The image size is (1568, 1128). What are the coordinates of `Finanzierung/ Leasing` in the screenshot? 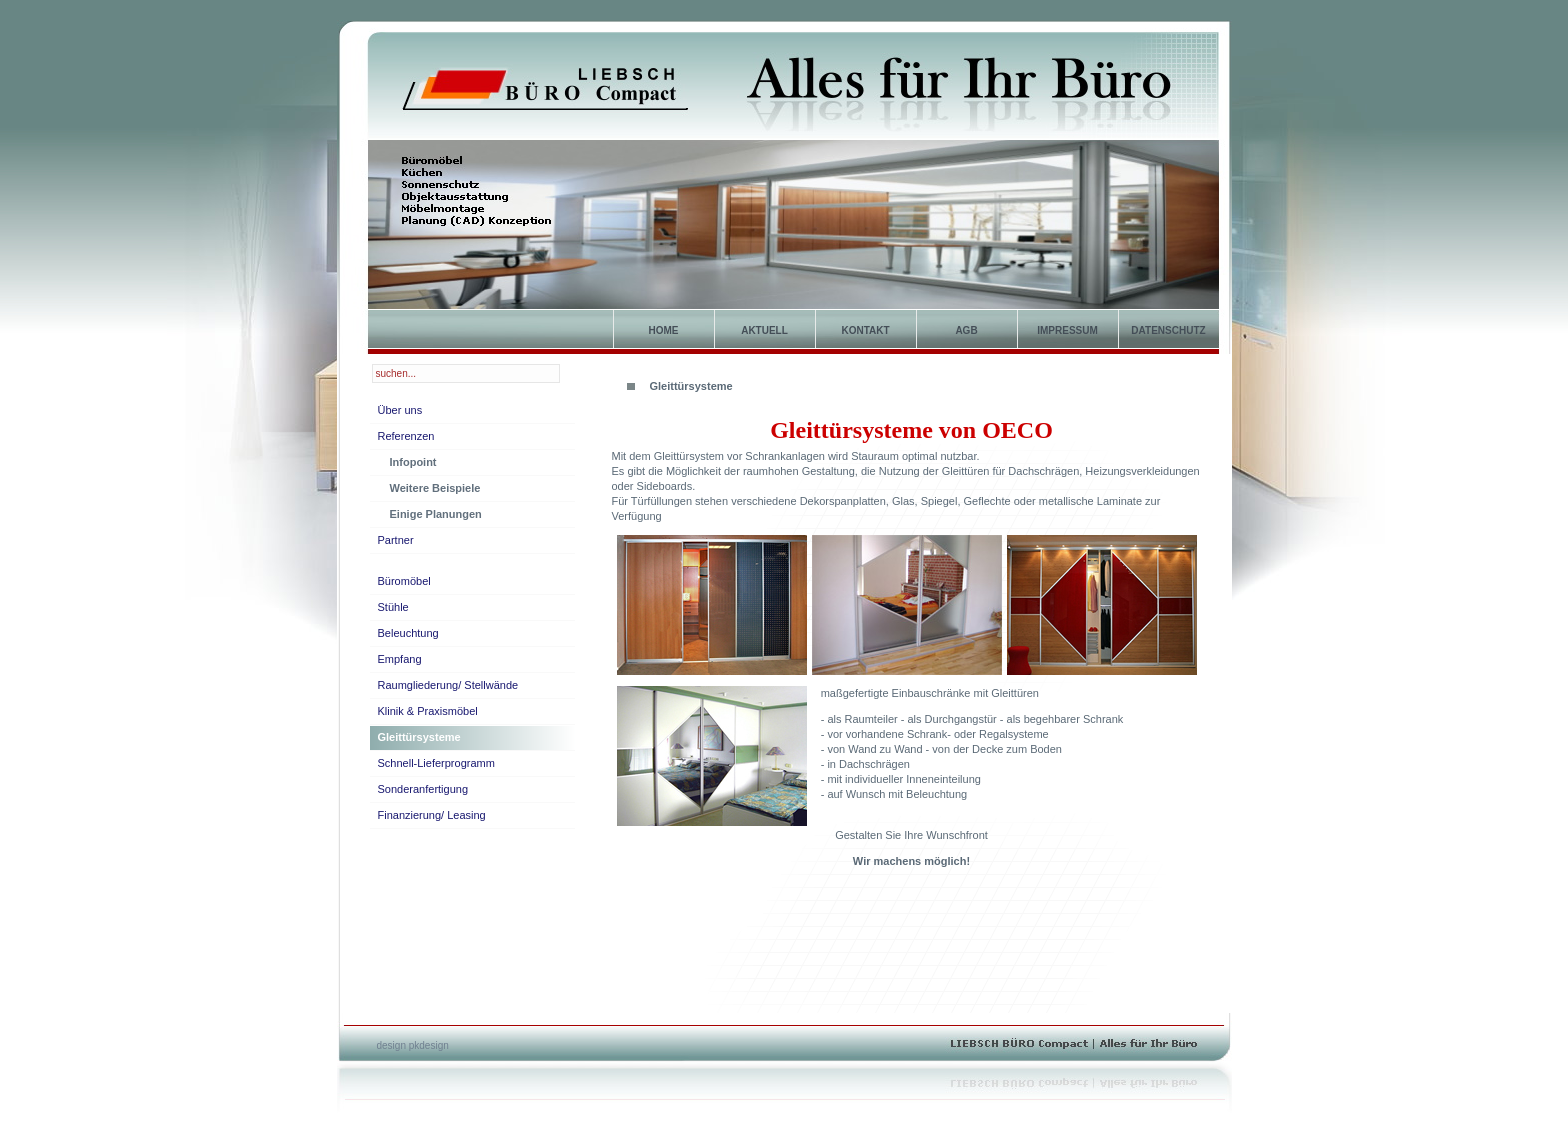 It's located at (432, 815).